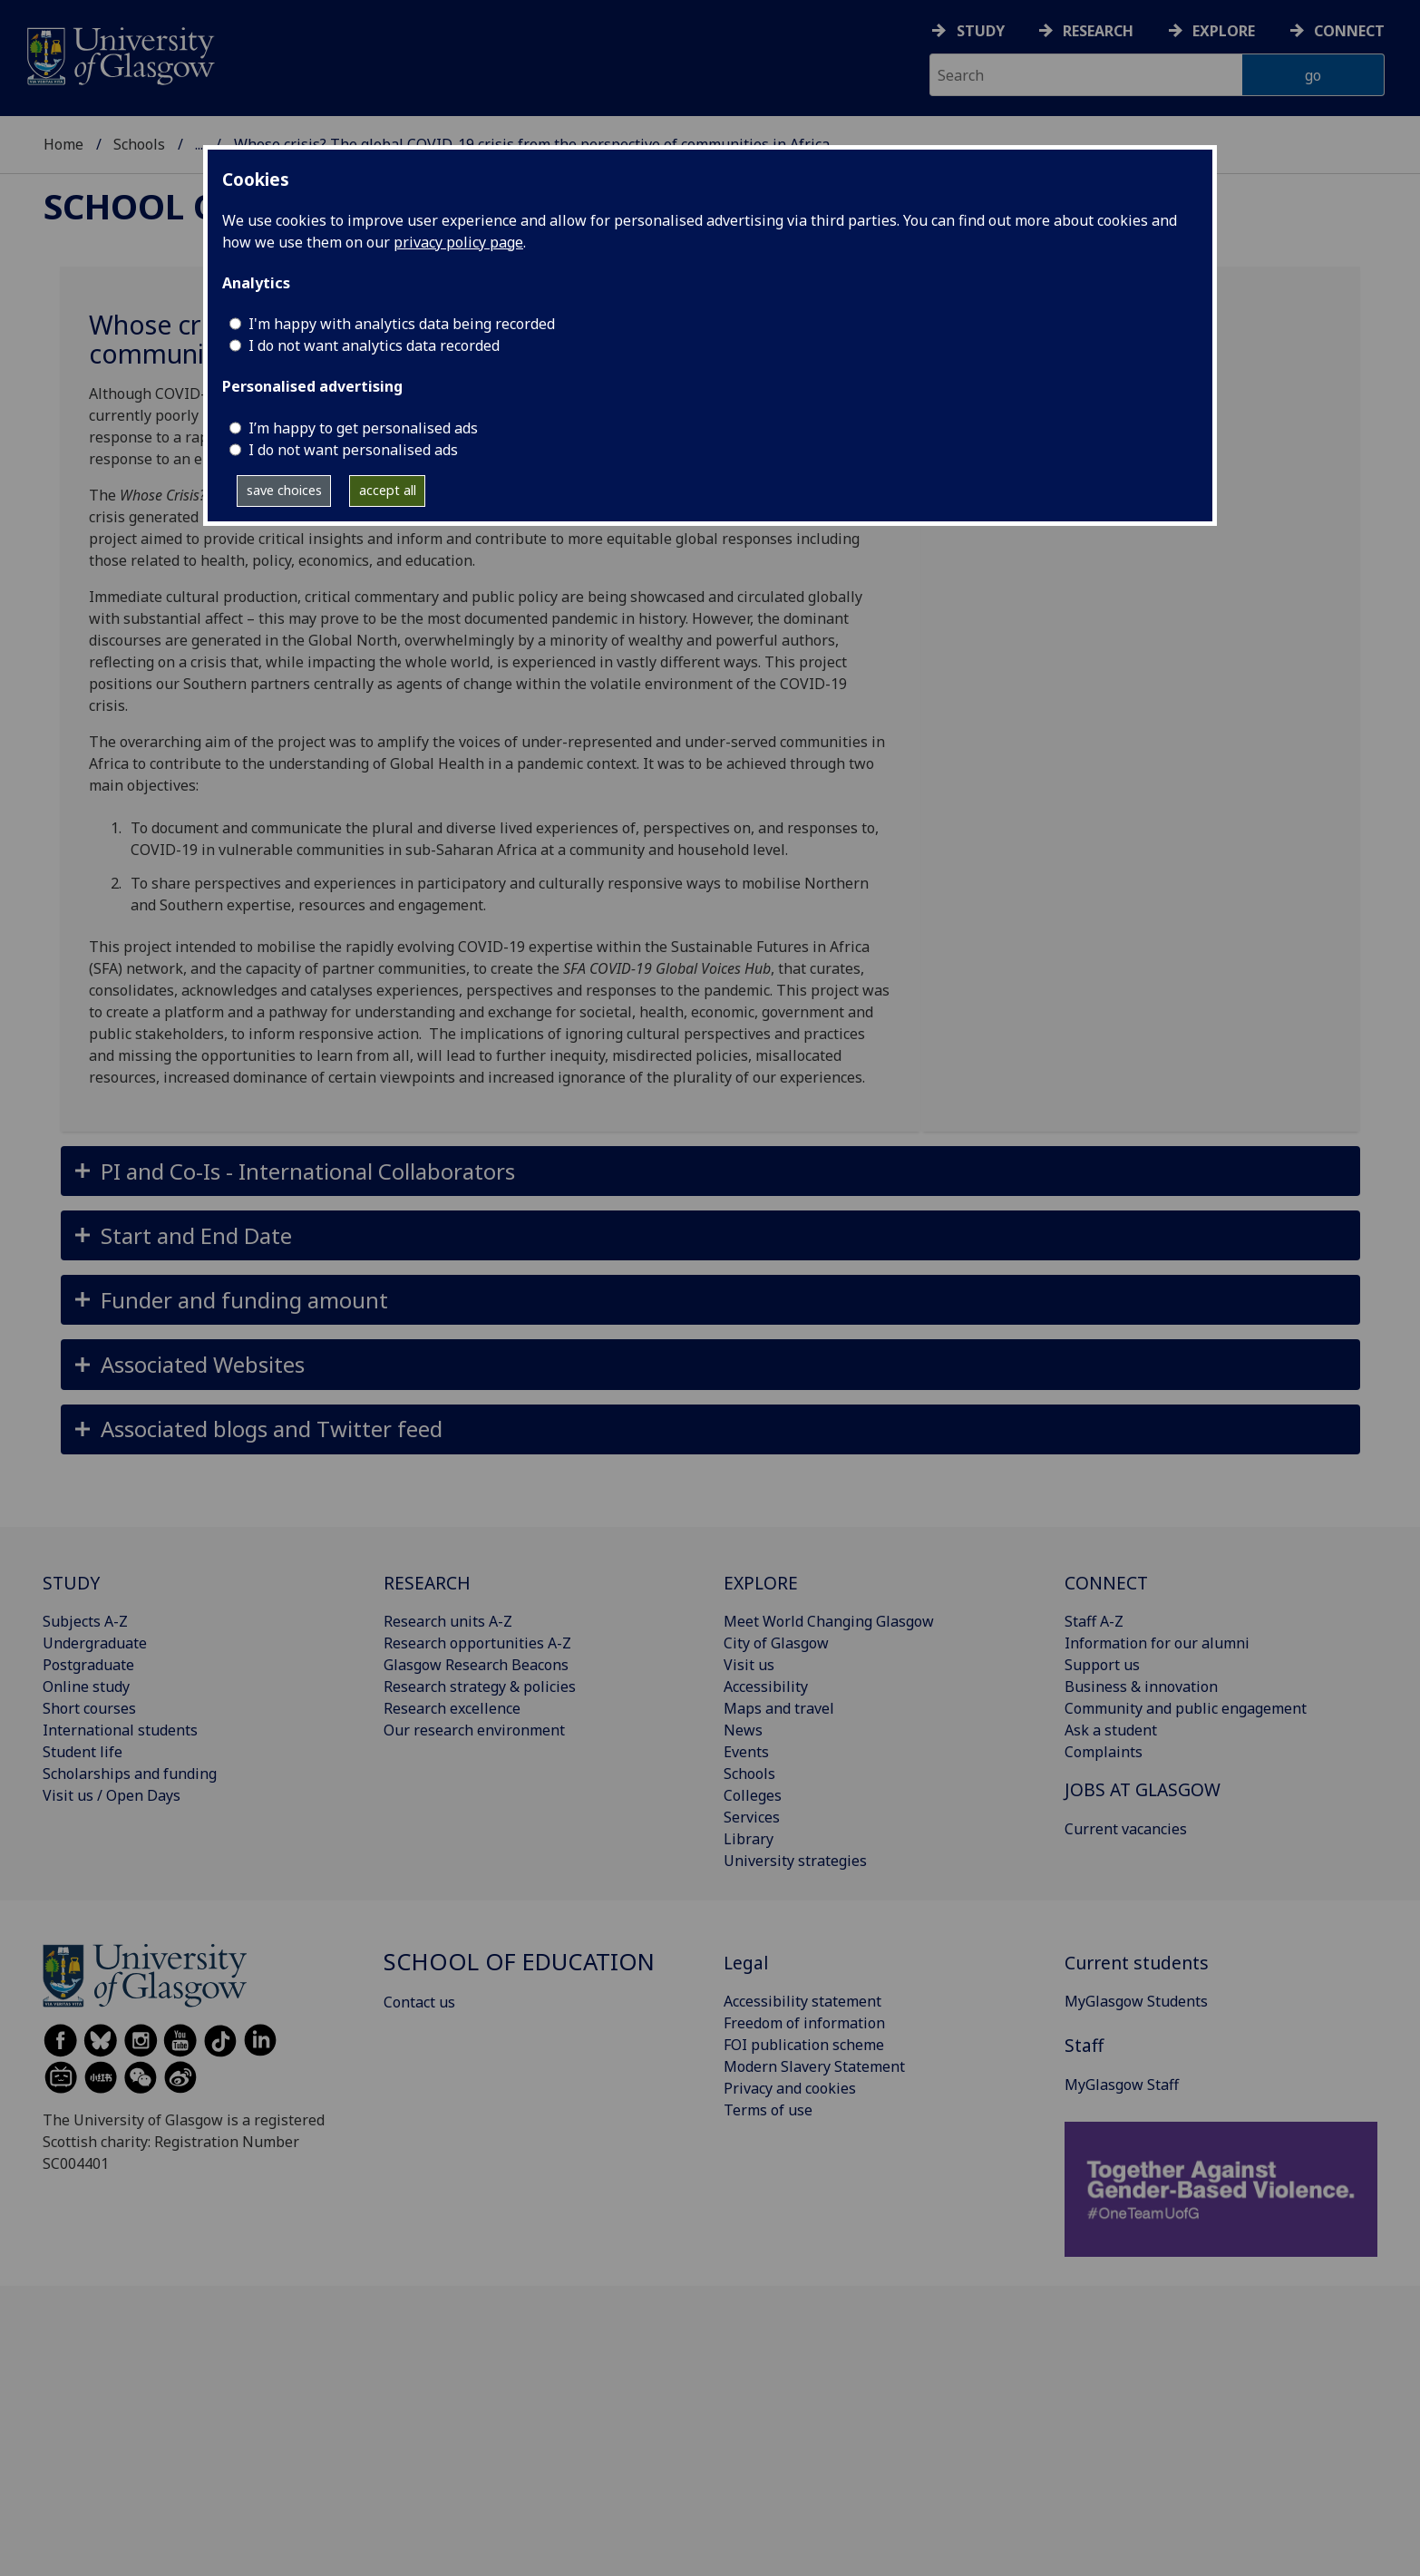  Describe the element at coordinates (1102, 1665) in the screenshot. I see `Support us` at that location.